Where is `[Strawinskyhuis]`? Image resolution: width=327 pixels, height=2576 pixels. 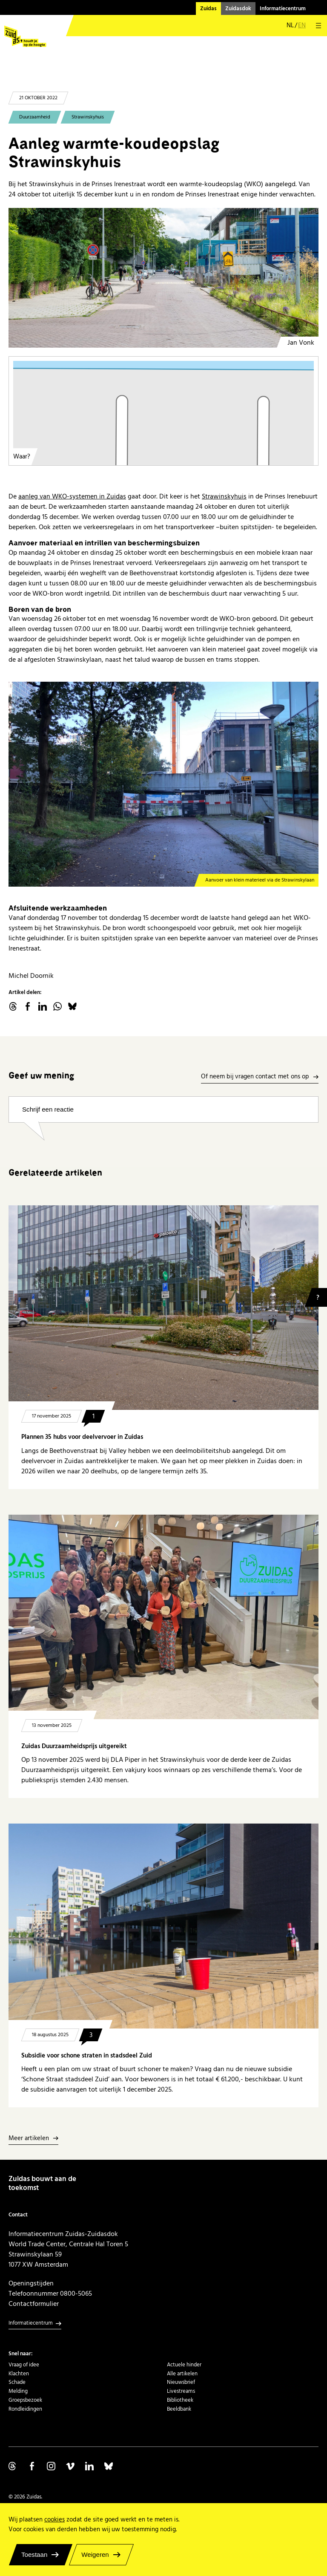 [Strawinskyhuis] is located at coordinates (163, 784).